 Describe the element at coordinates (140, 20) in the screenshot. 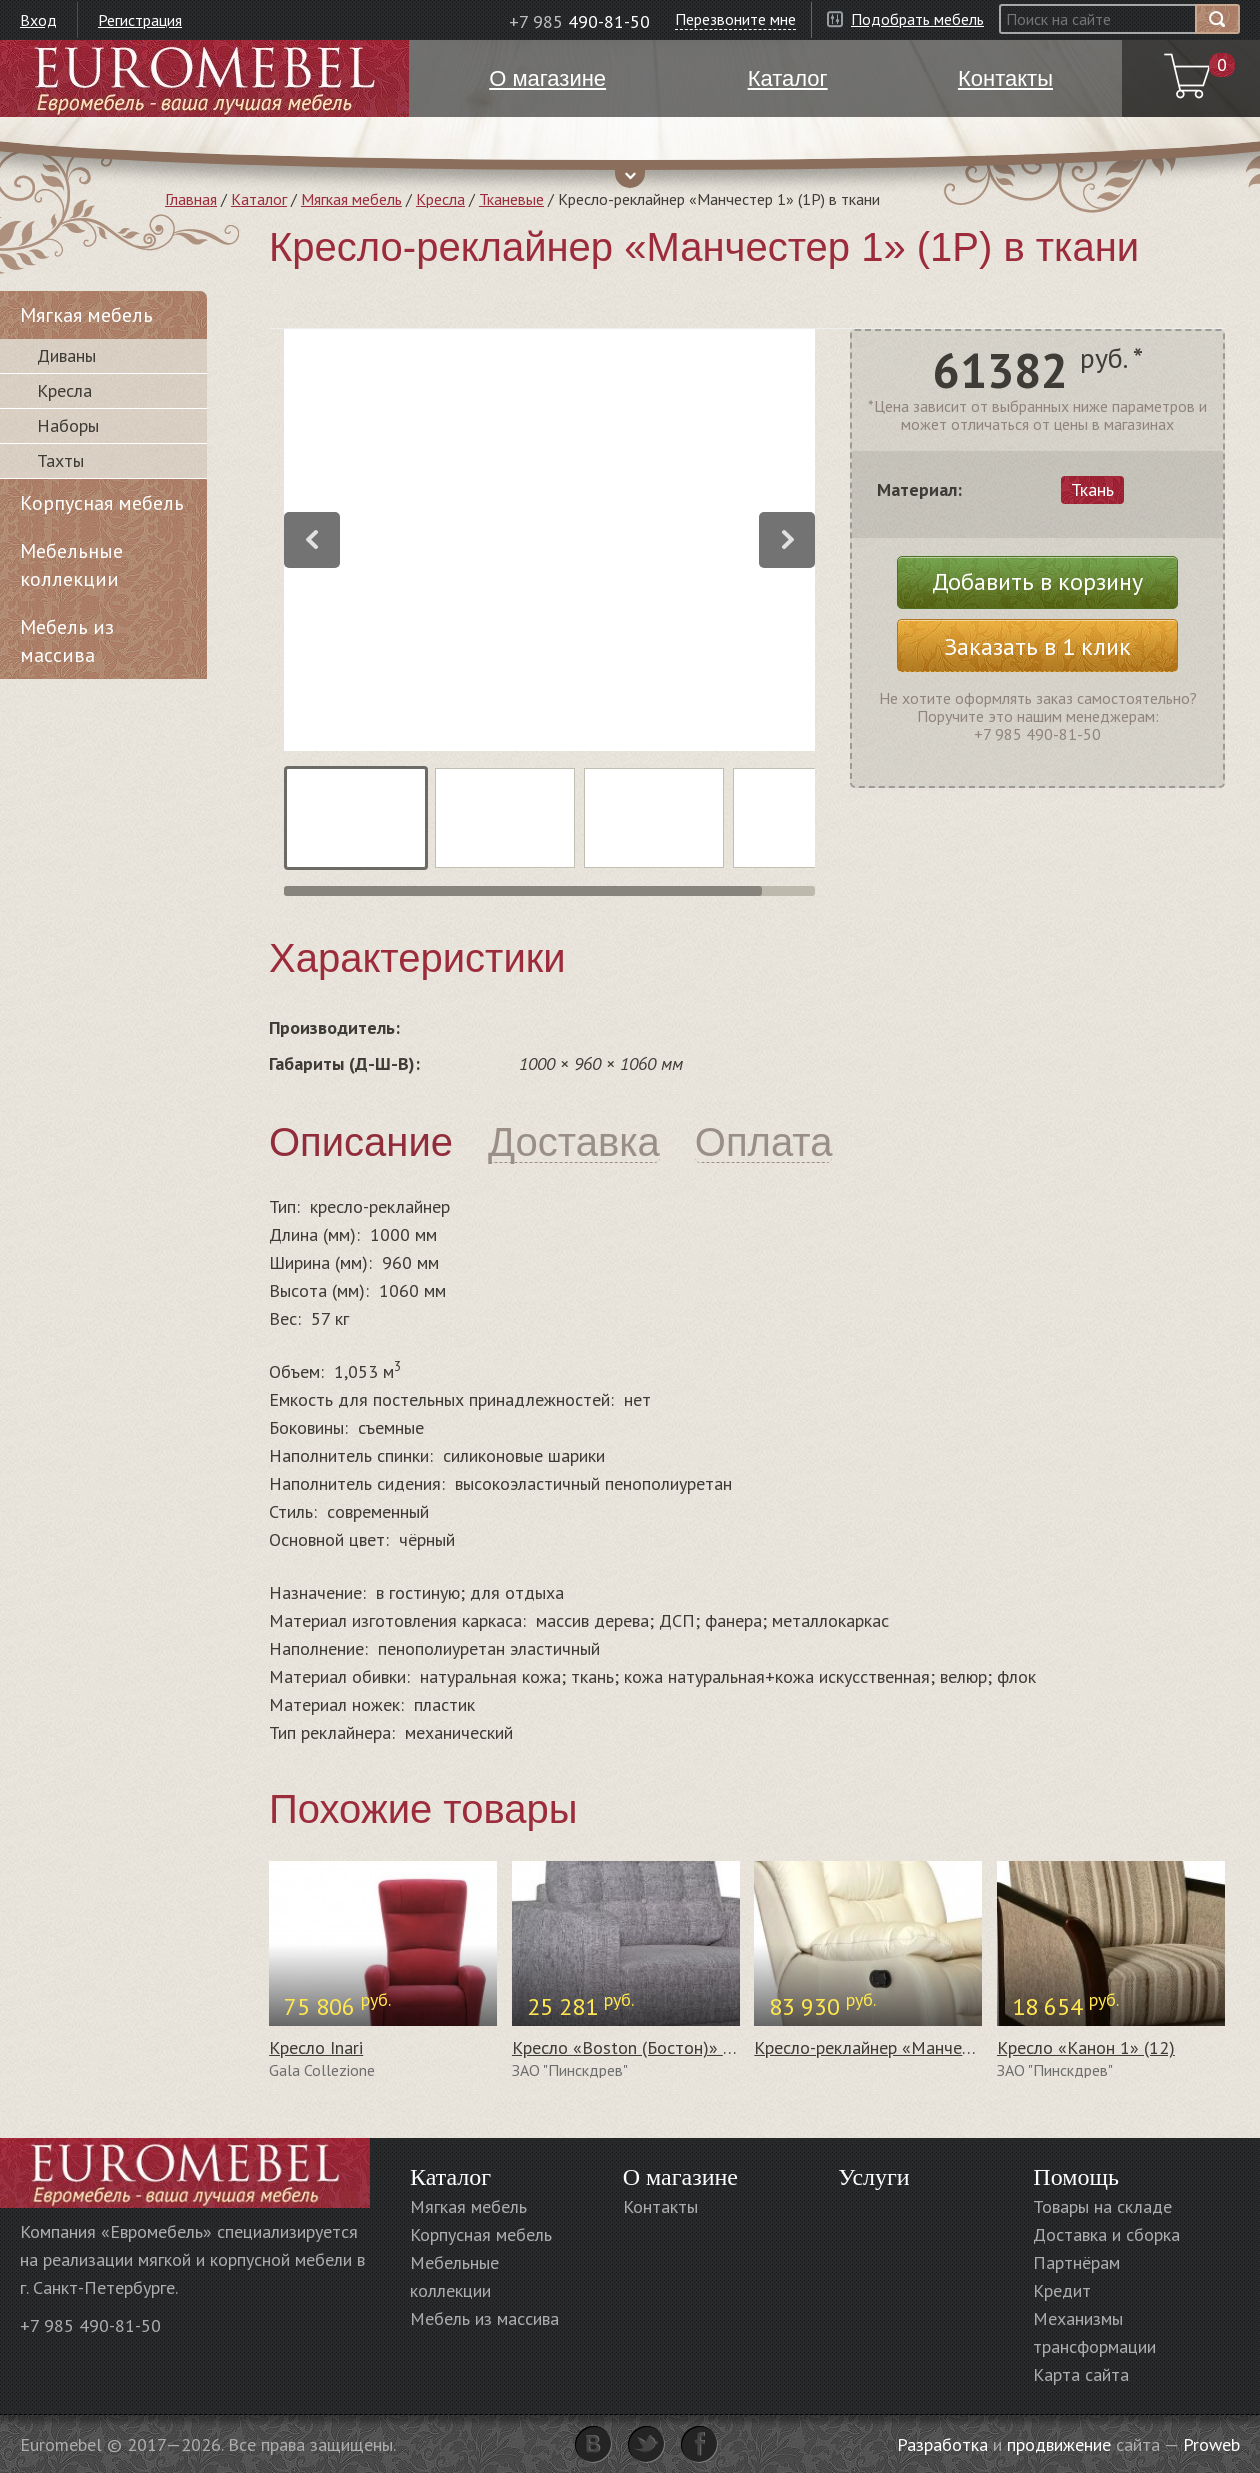

I see `Регистрация` at that location.